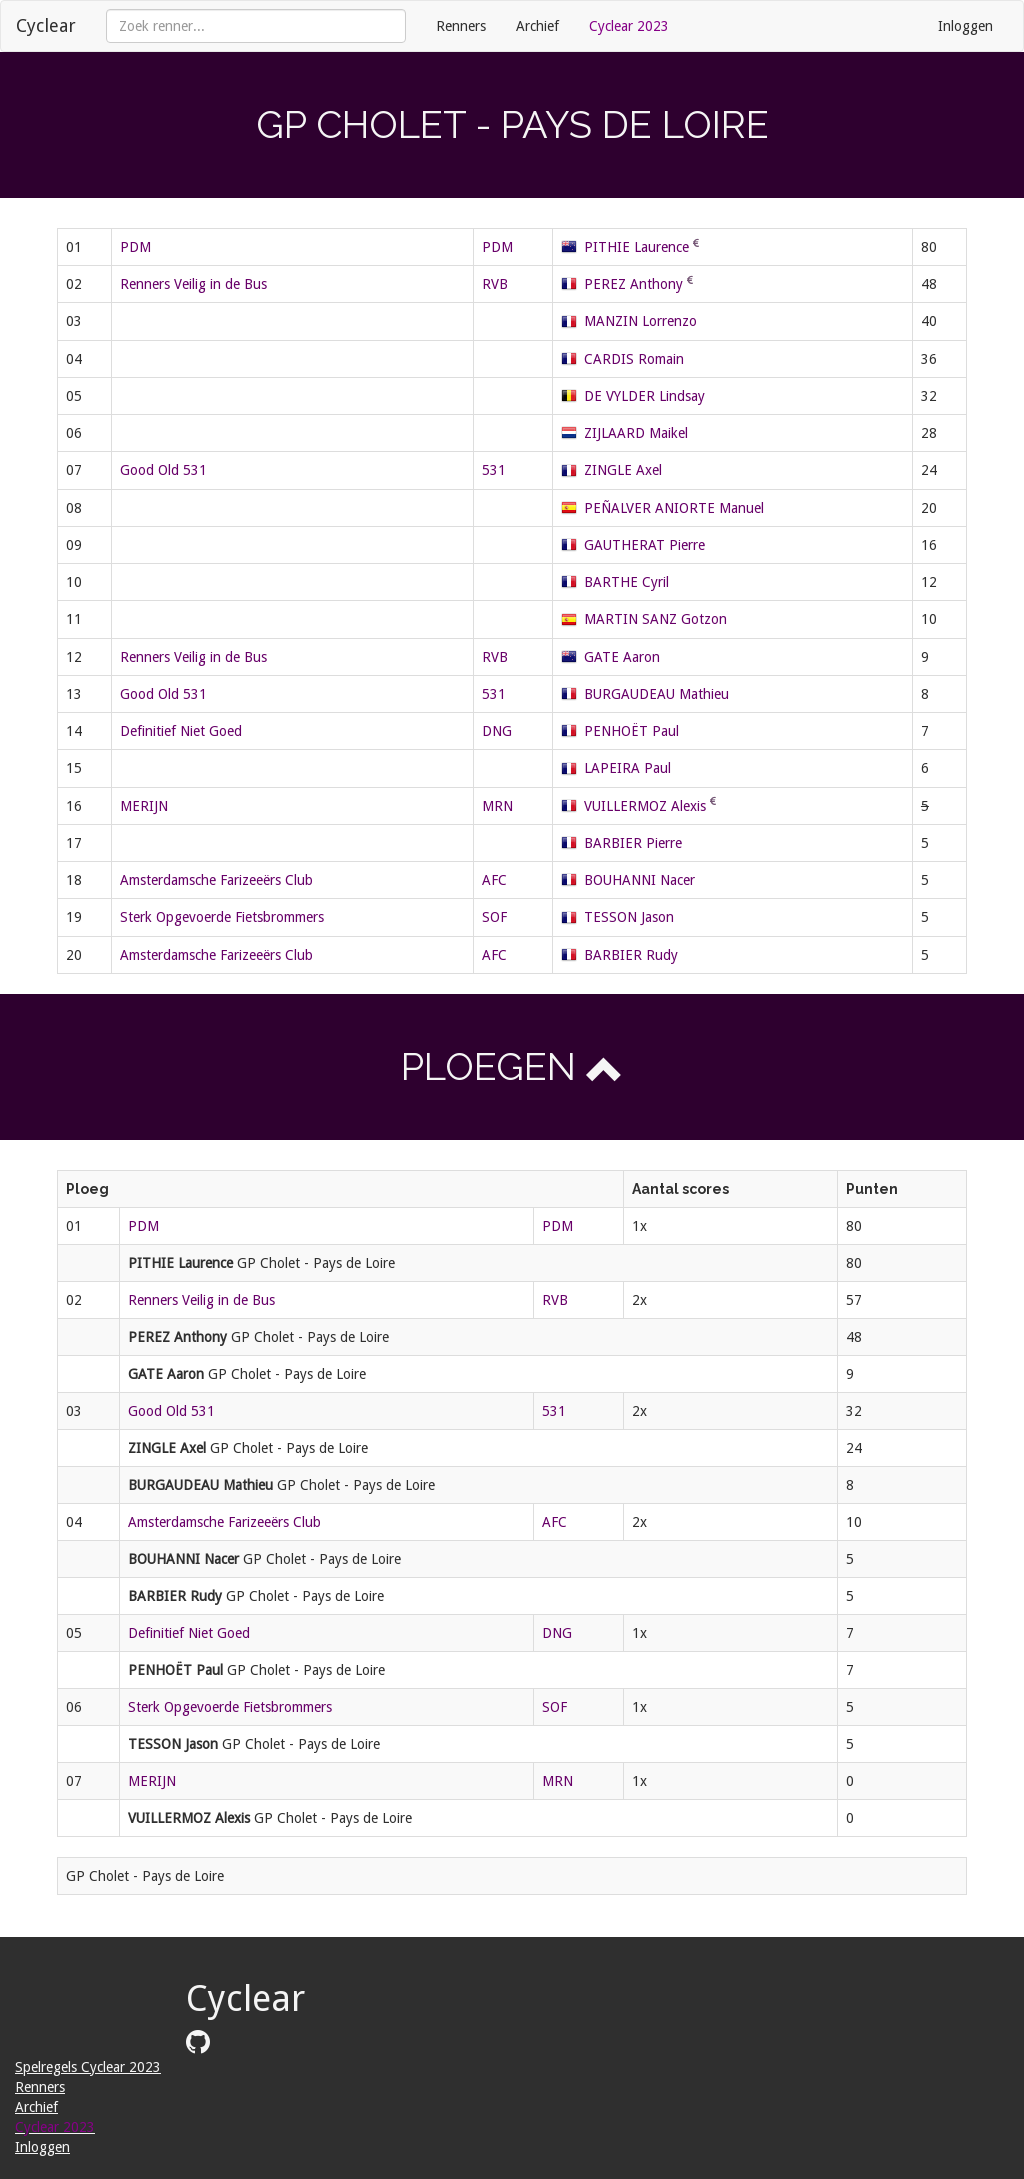 Image resolution: width=1024 pixels, height=2179 pixels. I want to click on ZINGLE Axel, so click(623, 470).